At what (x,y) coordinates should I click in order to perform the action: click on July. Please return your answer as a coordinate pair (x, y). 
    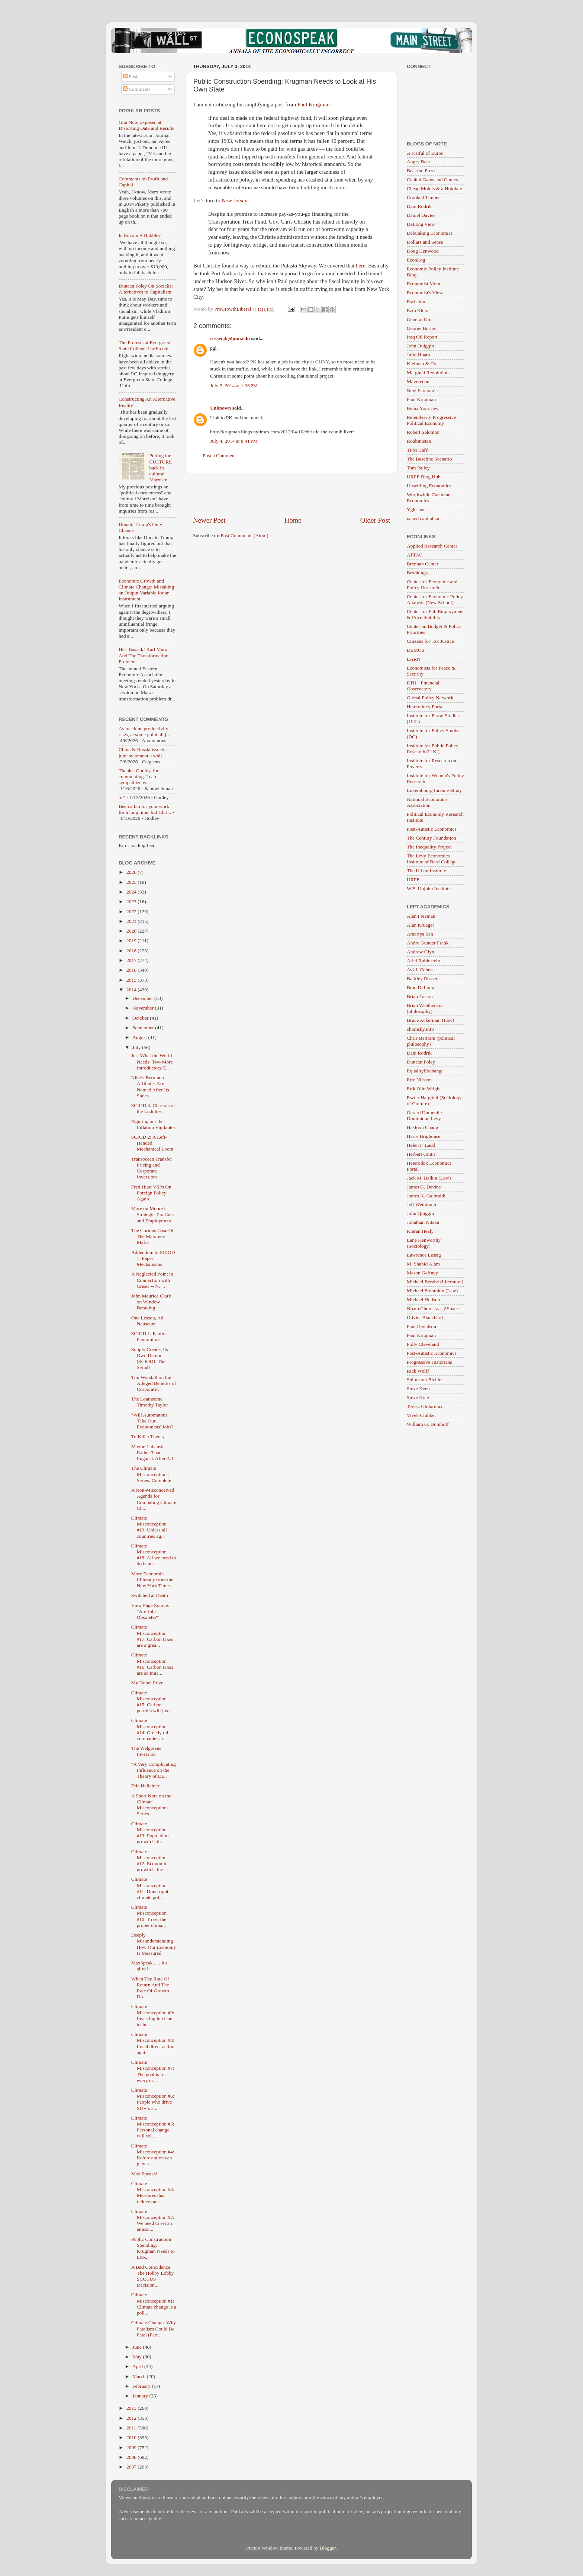
    Looking at the image, I should click on (137, 1047).